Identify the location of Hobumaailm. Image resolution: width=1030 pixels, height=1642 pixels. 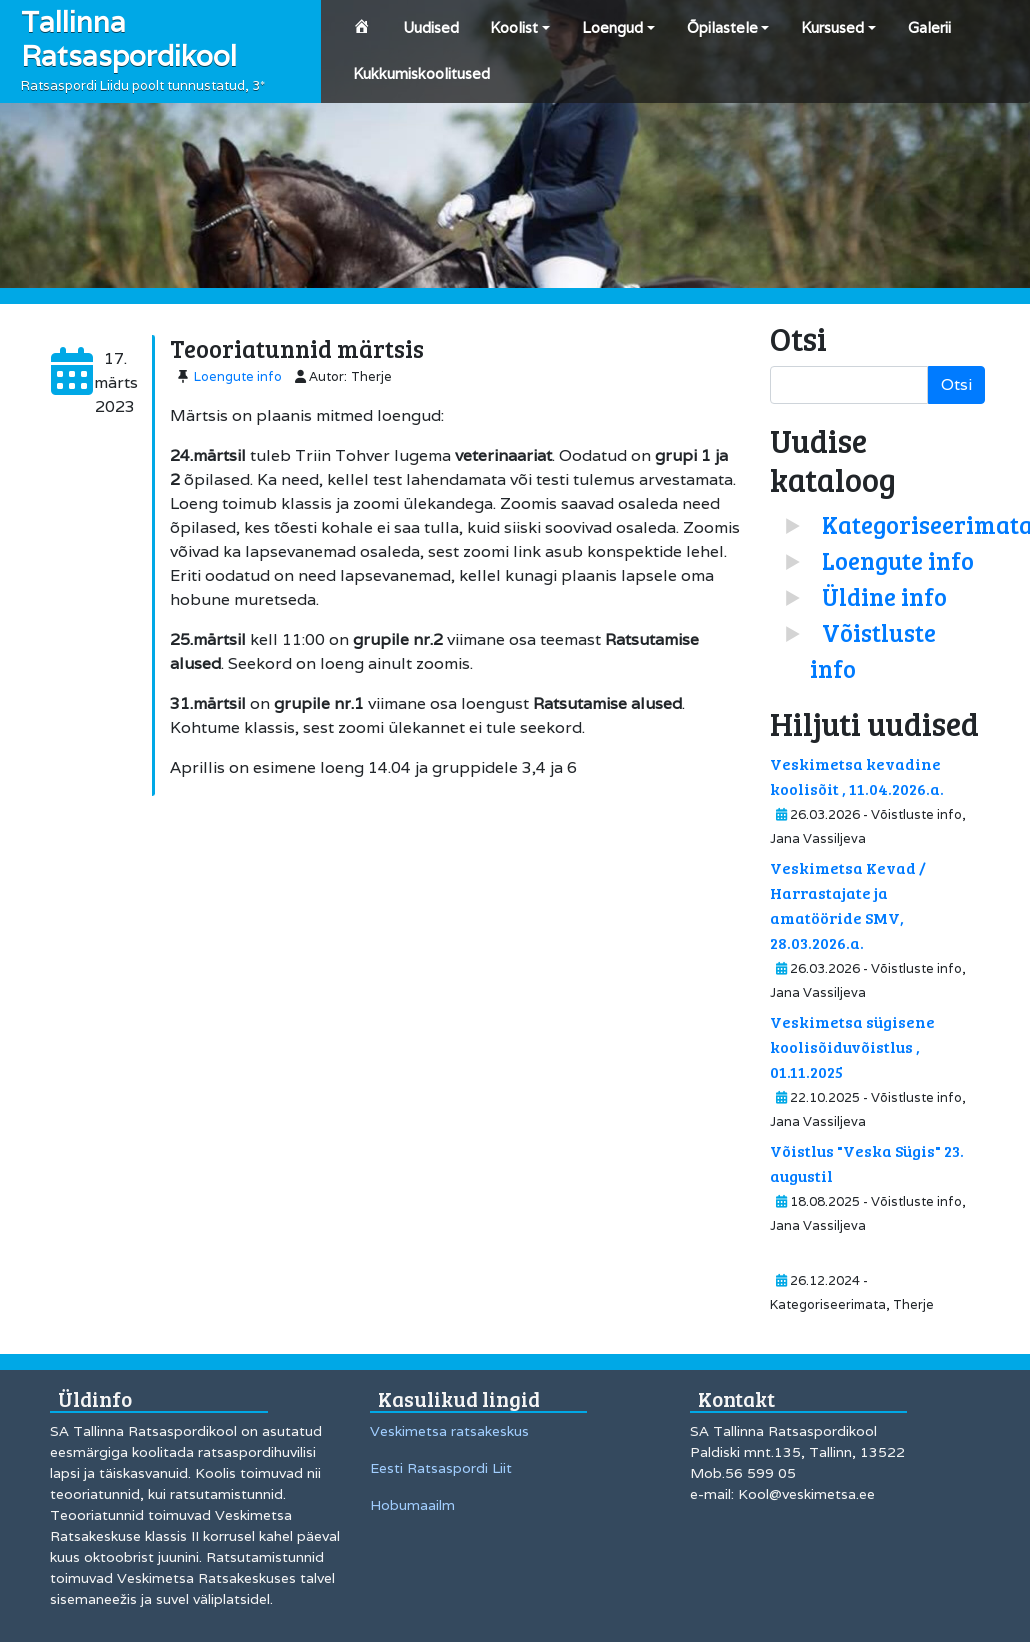
(412, 1505).